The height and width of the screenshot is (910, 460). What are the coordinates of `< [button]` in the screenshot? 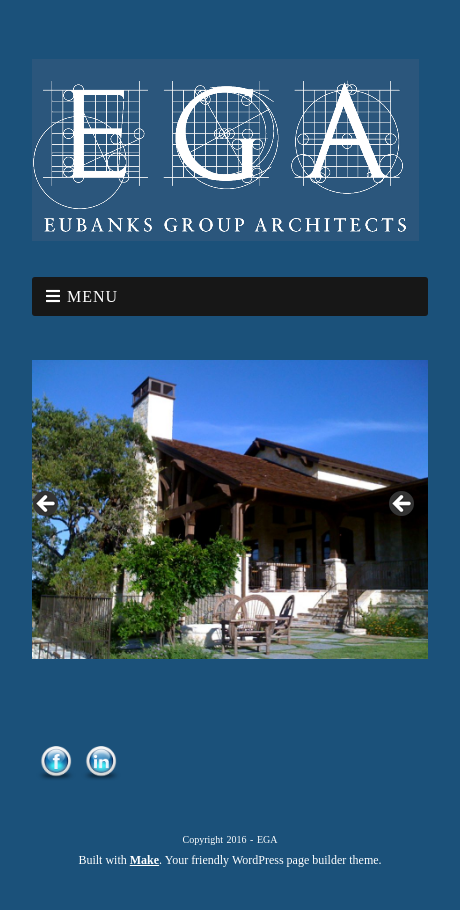 It's located at (47, 505).